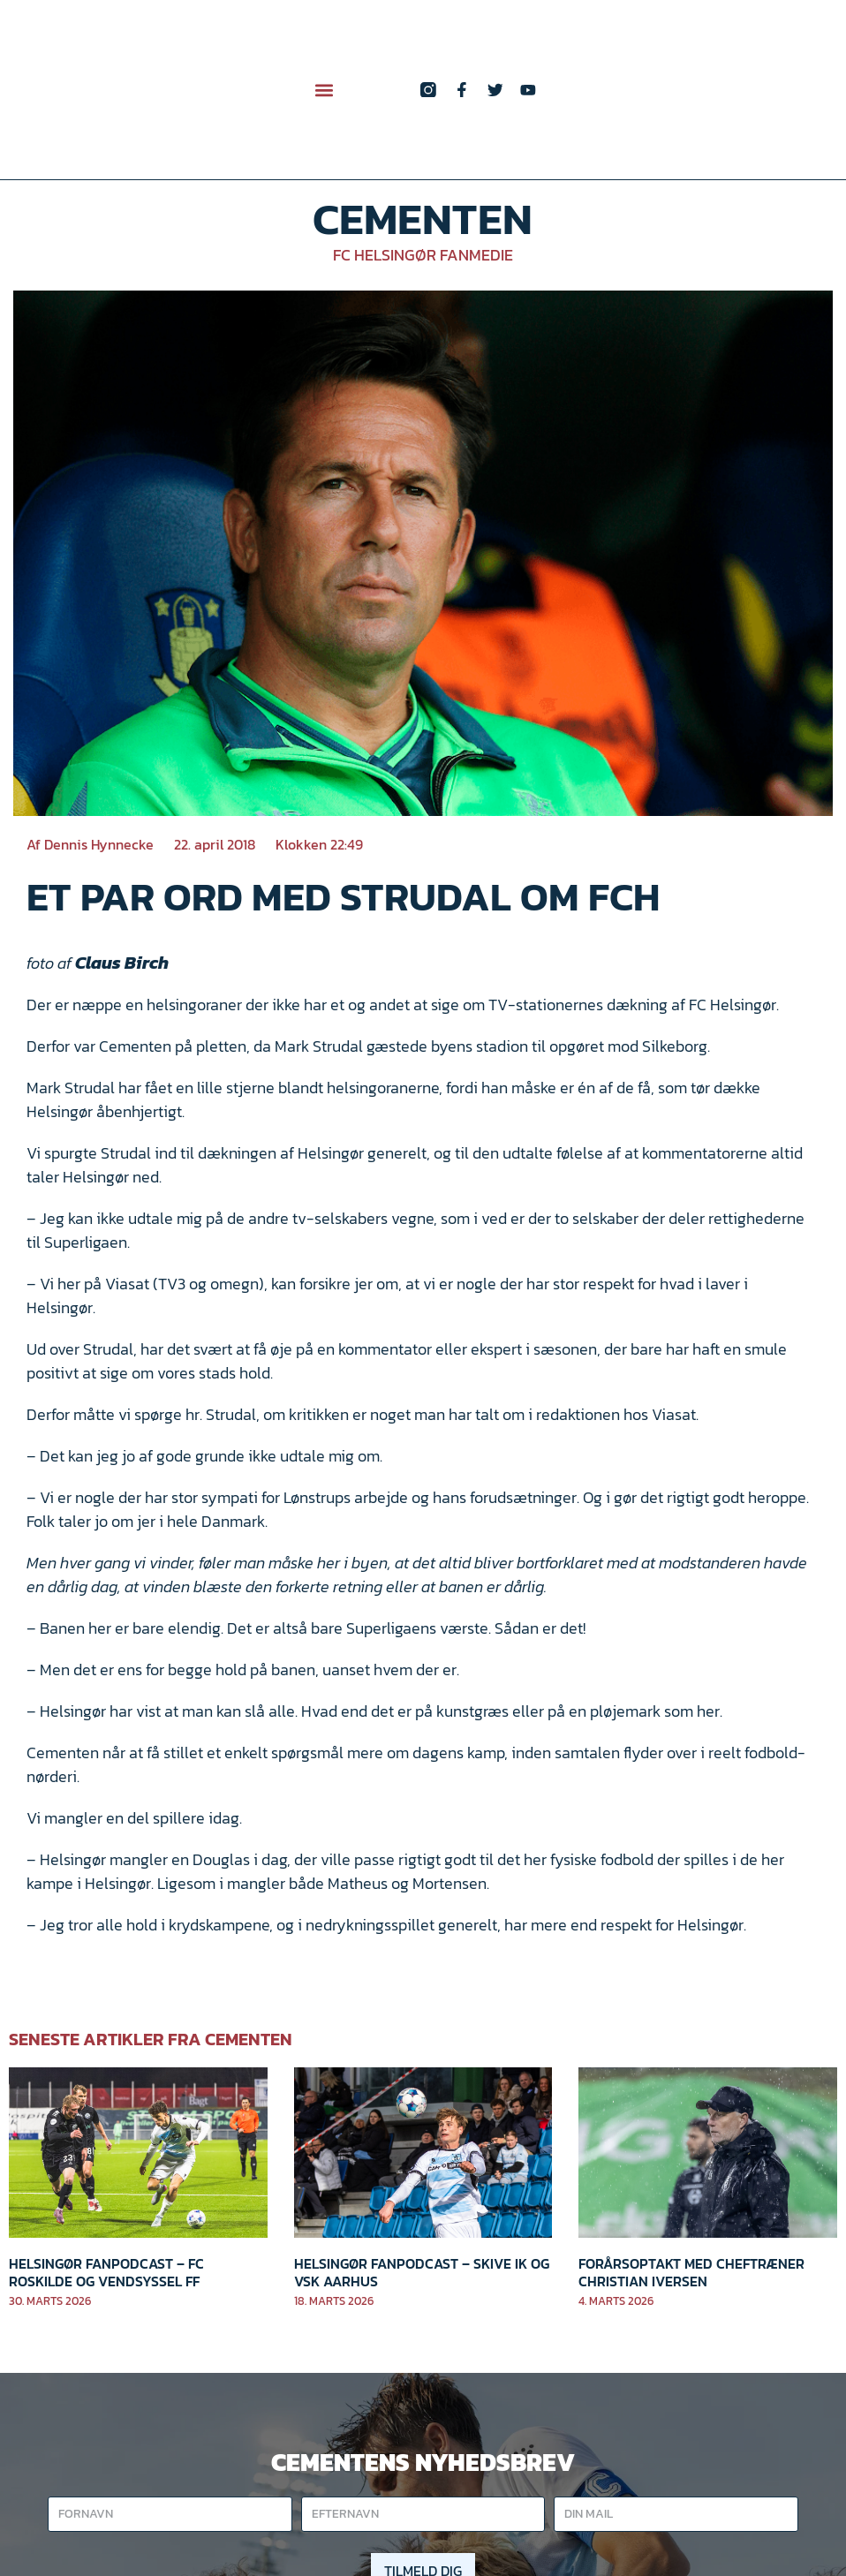 The image size is (846, 2576). Describe the element at coordinates (106, 2272) in the screenshot. I see `Helsingør Fanpodcast – FC Roskilde og Vendsyssel FF` at that location.